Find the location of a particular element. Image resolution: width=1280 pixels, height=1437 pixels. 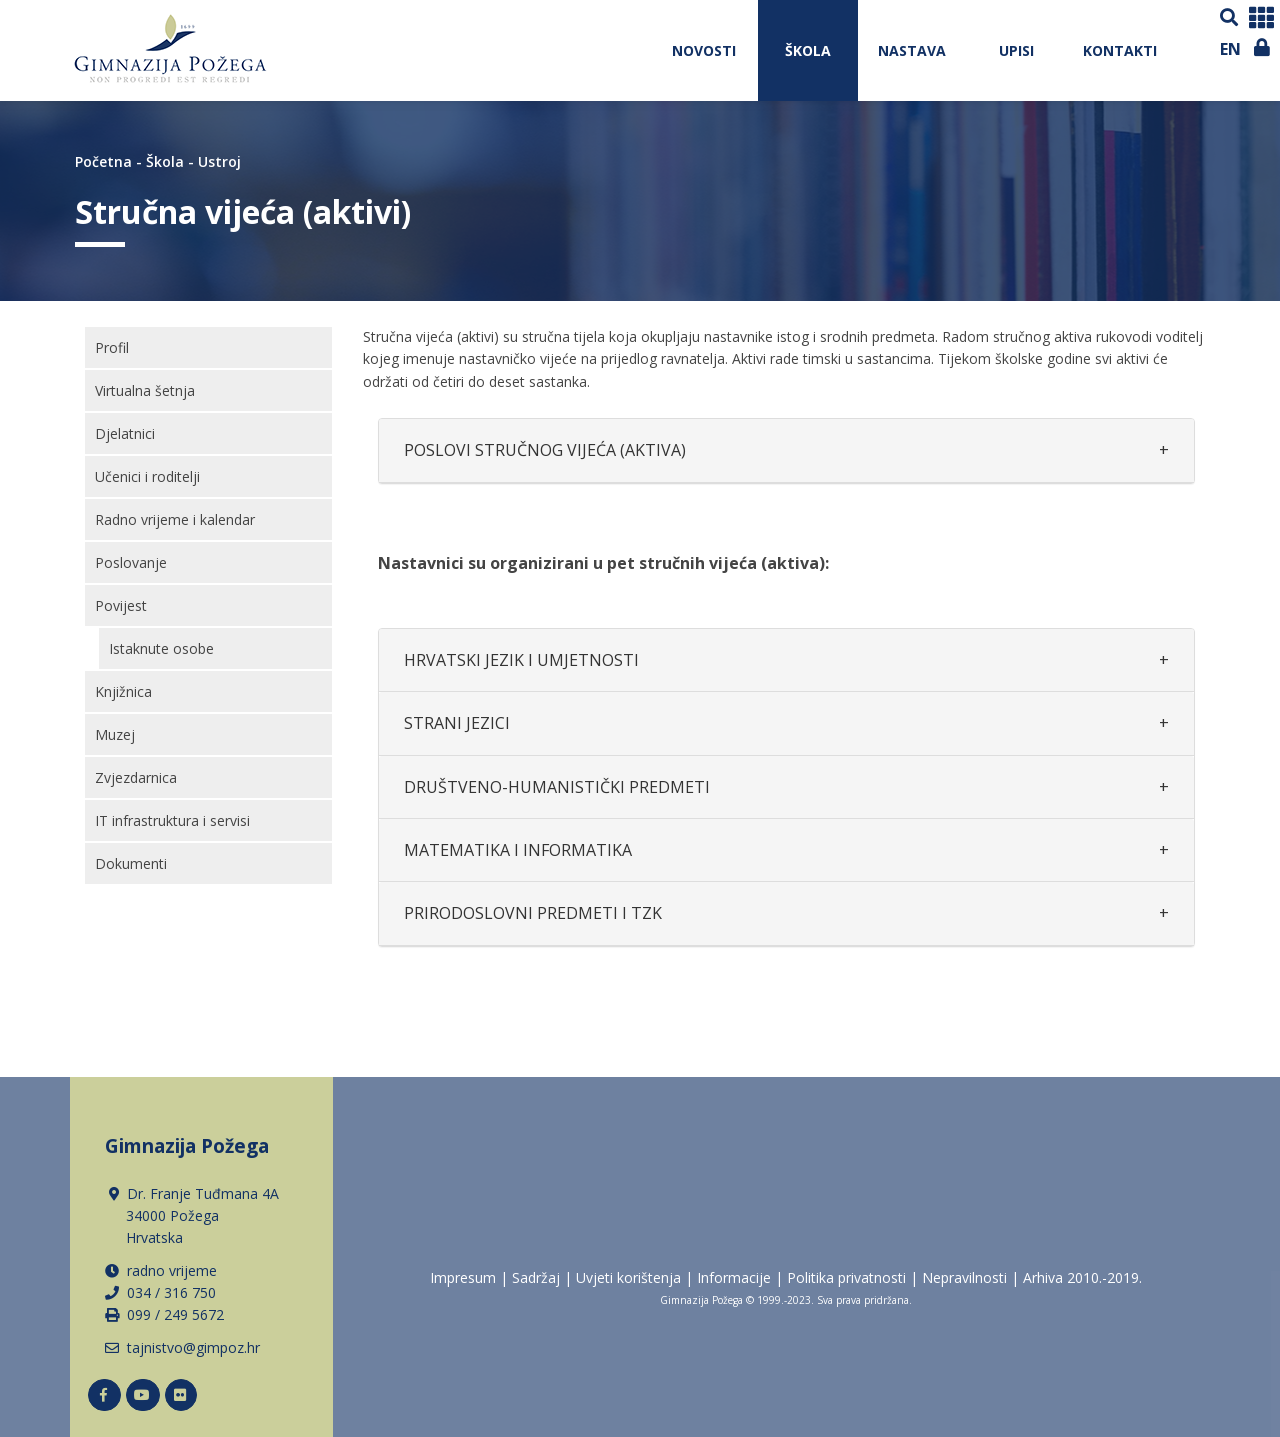

DRUŠTVENO-HUMANISTIČKI PREDMETI [button] is located at coordinates (557, 787).